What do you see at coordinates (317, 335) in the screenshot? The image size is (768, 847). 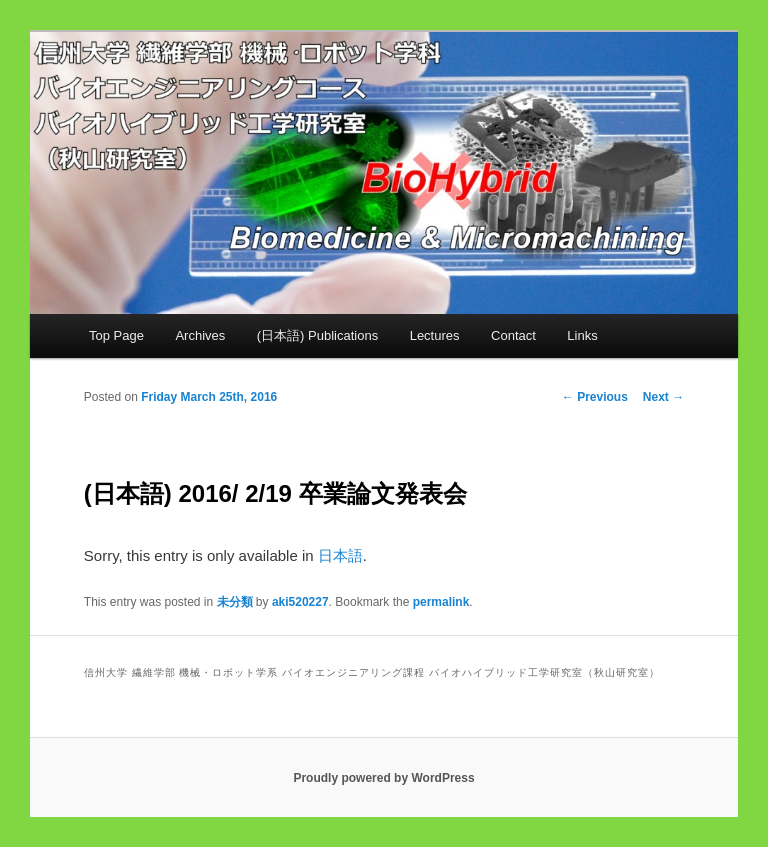 I see `(日本語) Publications` at bounding box center [317, 335].